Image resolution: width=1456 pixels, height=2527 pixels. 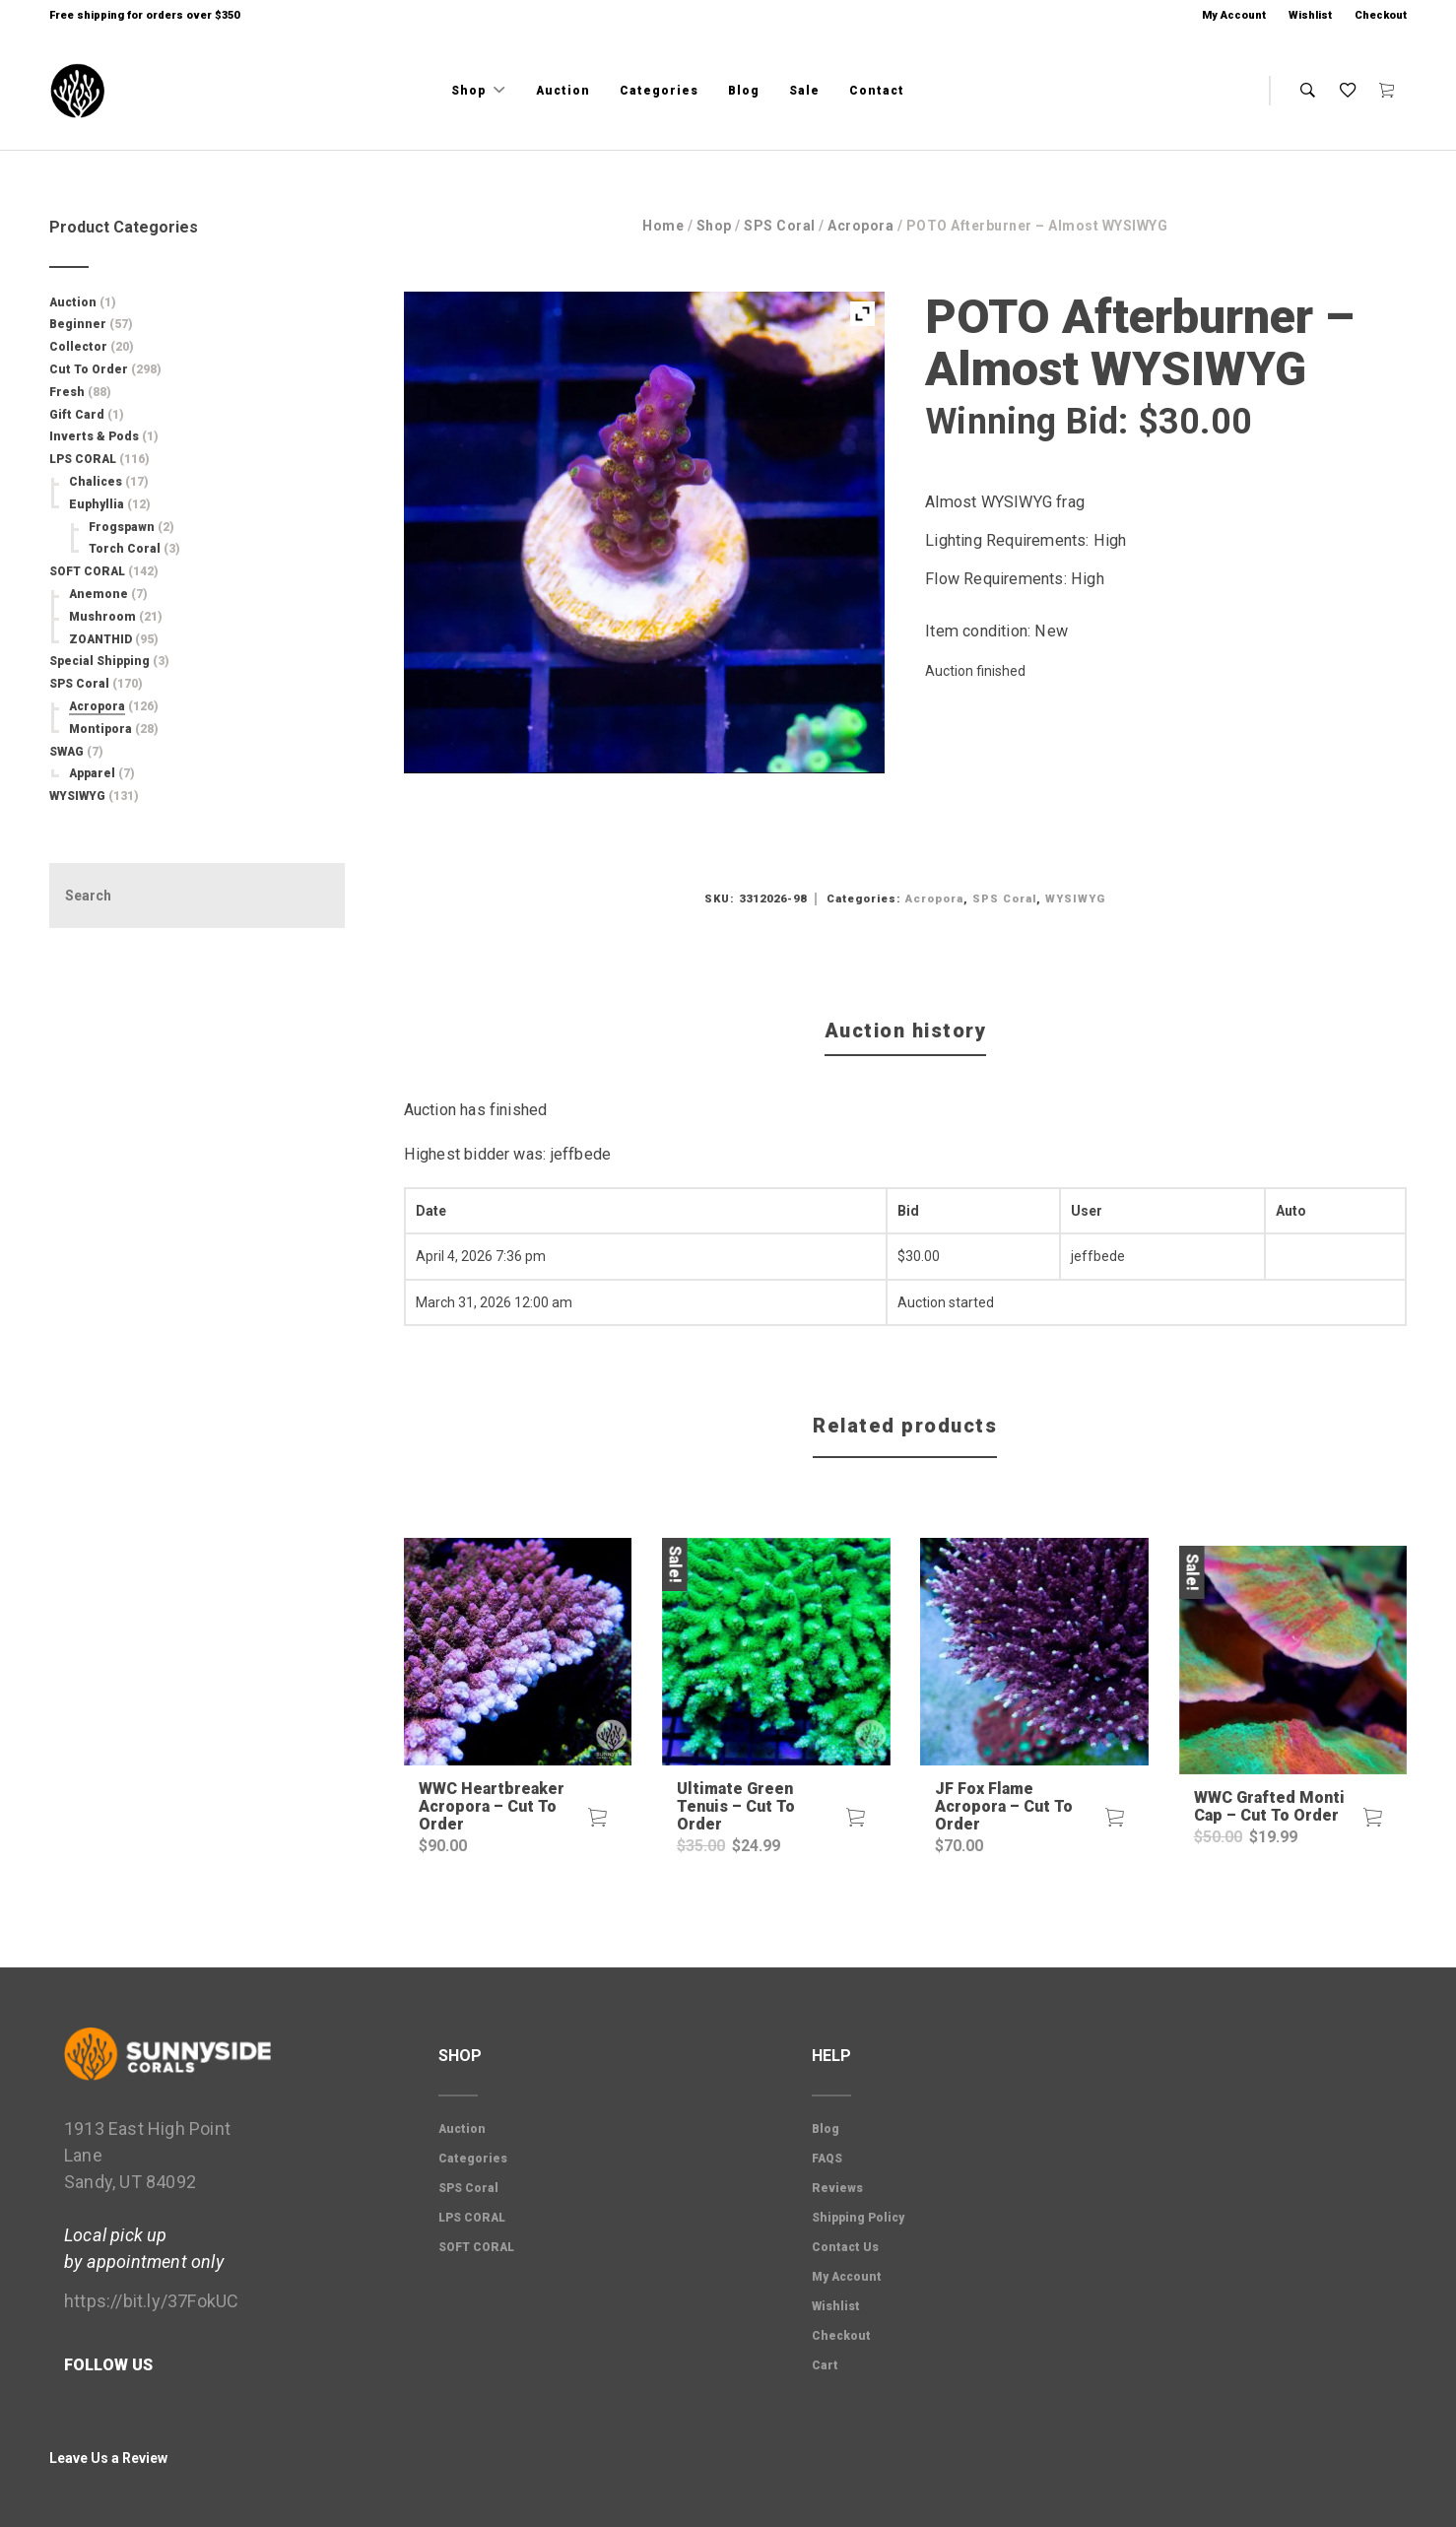 I want to click on Acropora, so click(x=860, y=225).